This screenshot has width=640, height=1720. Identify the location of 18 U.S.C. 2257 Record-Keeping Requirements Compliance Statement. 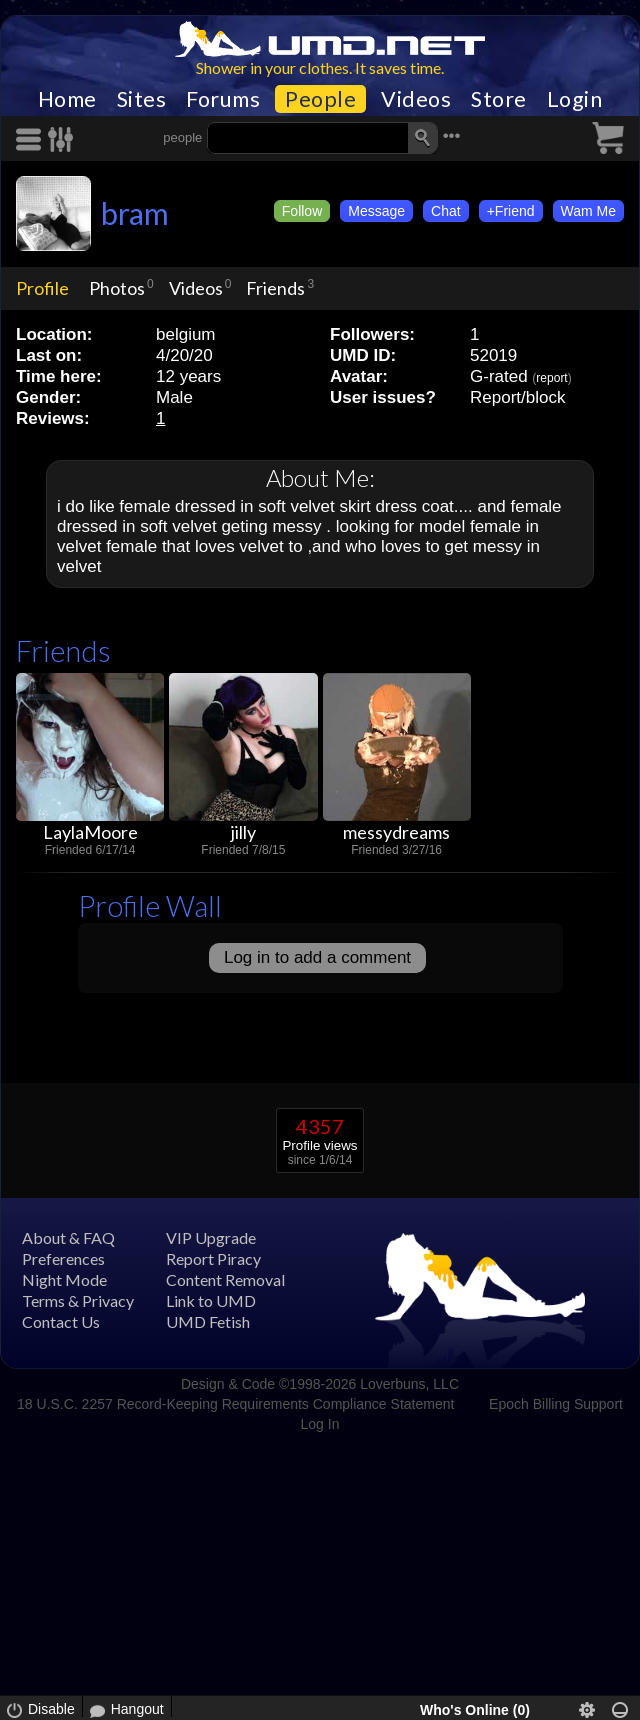
(235, 1404).